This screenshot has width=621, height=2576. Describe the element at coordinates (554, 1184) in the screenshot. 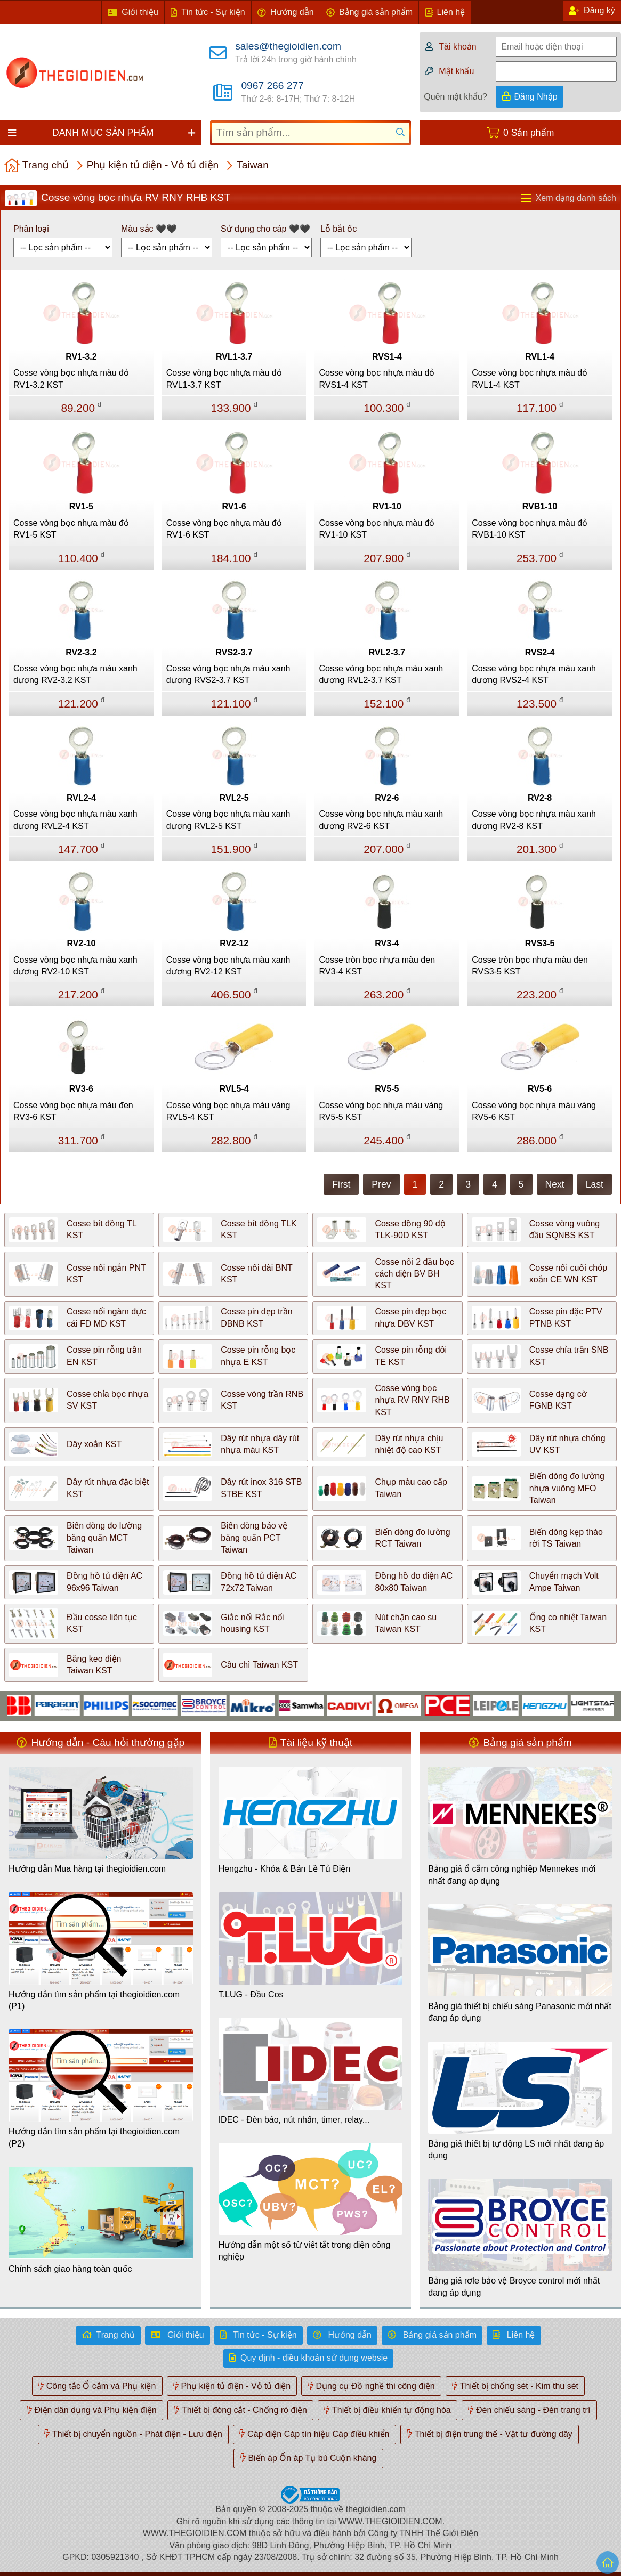

I see `Next` at that location.